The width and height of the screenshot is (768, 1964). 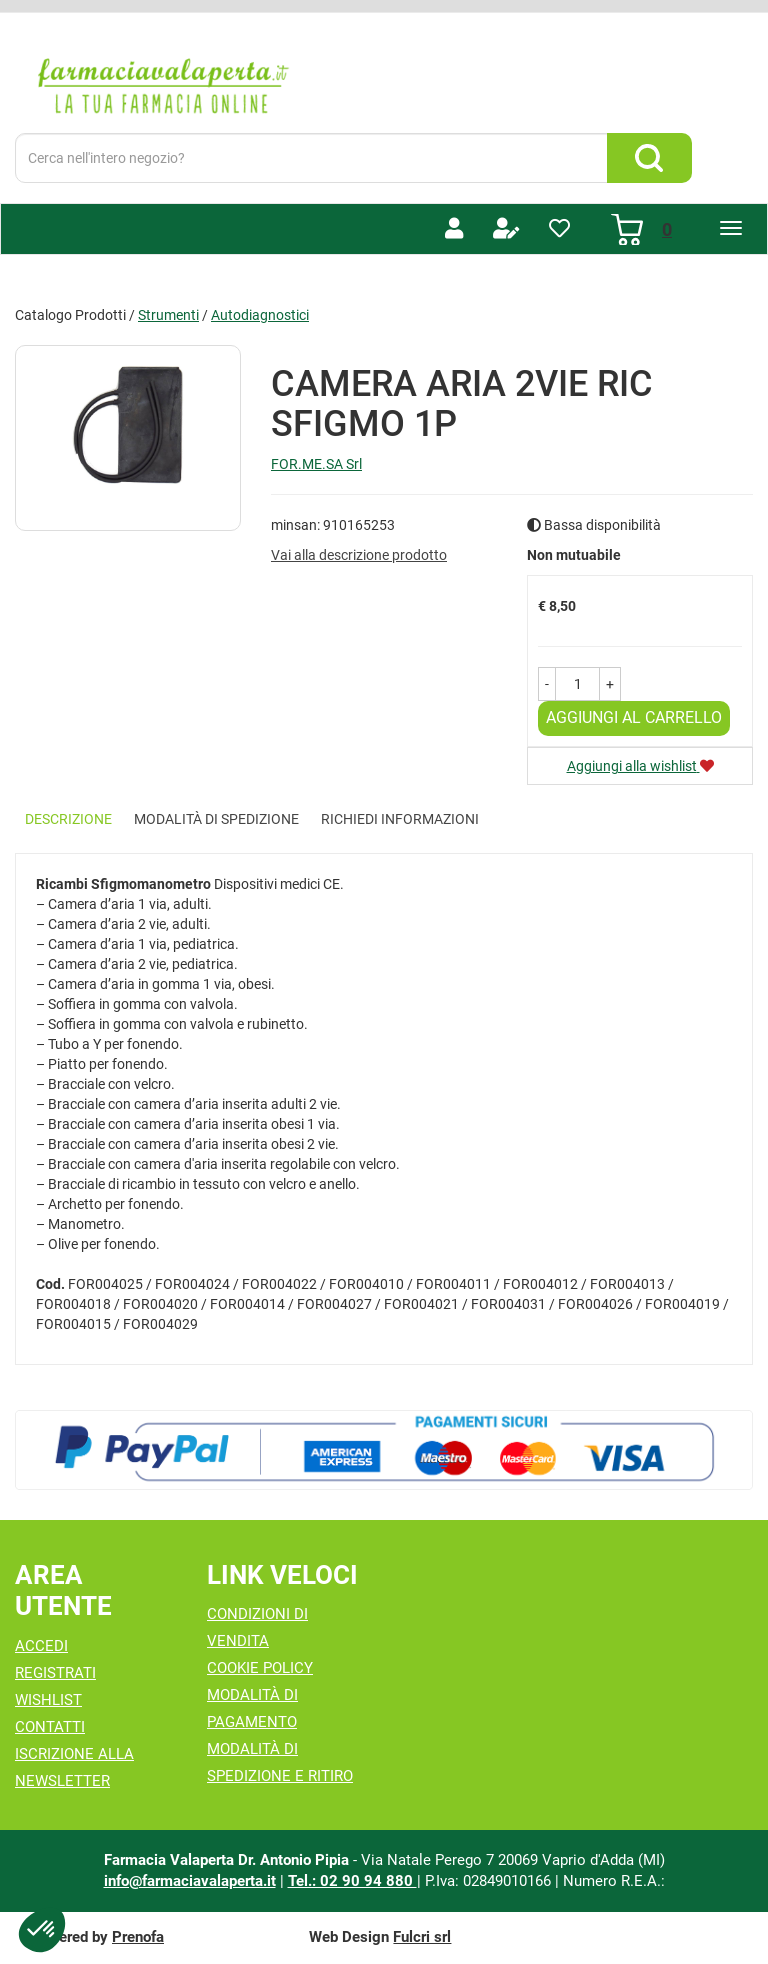 I want to click on Registrati, so click(x=55, y=1673).